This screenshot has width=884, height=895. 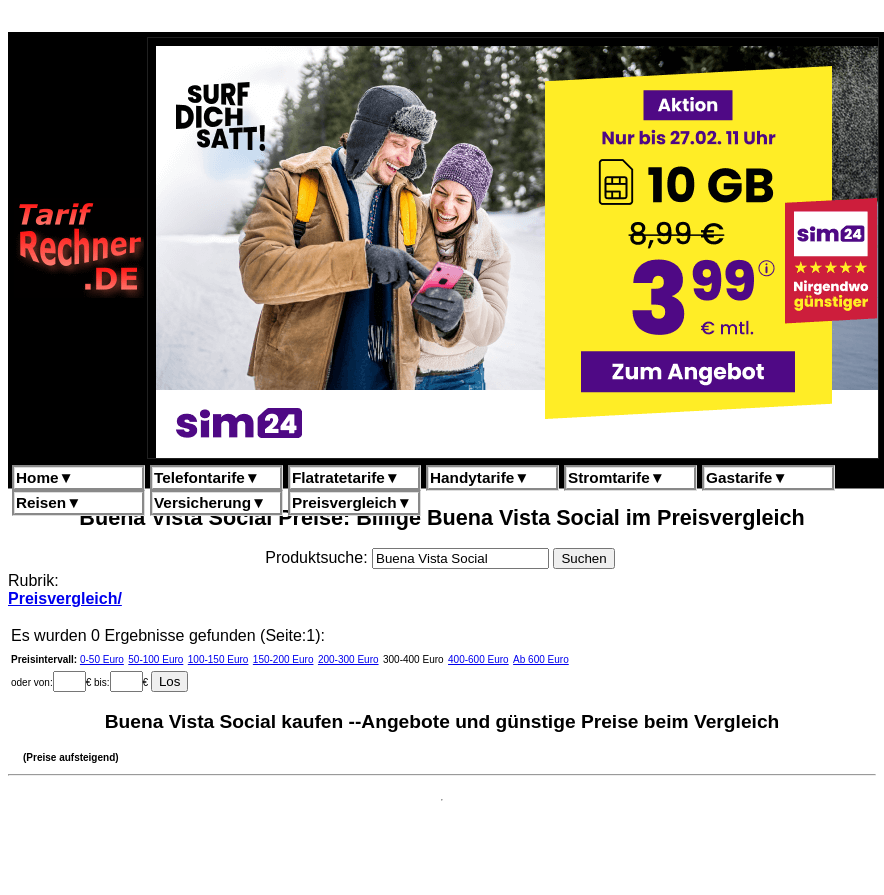 I want to click on Home, so click(x=45, y=477).